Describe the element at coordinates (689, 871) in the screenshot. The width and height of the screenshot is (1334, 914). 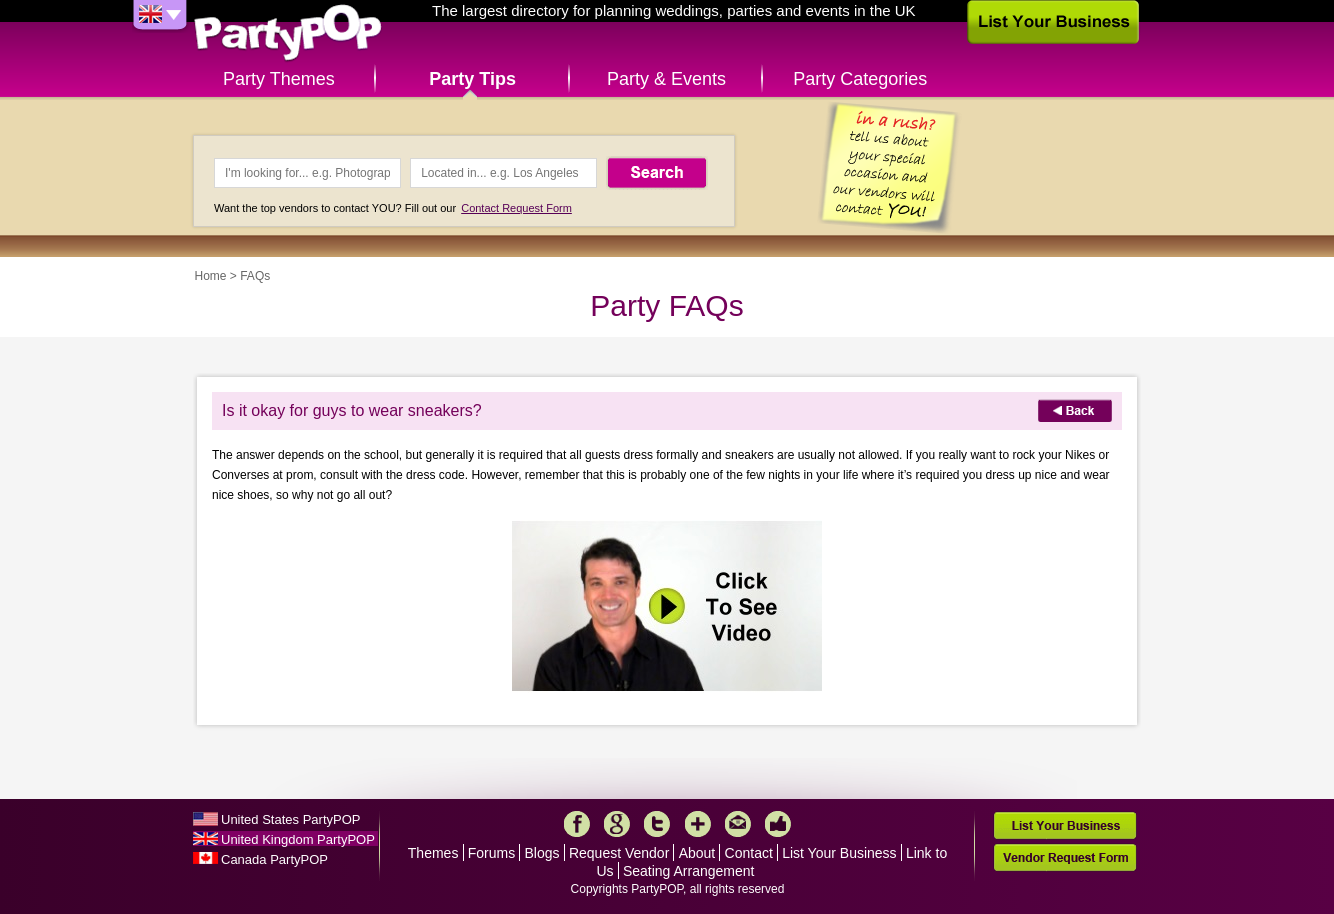
I see `Seating Arrangement` at that location.